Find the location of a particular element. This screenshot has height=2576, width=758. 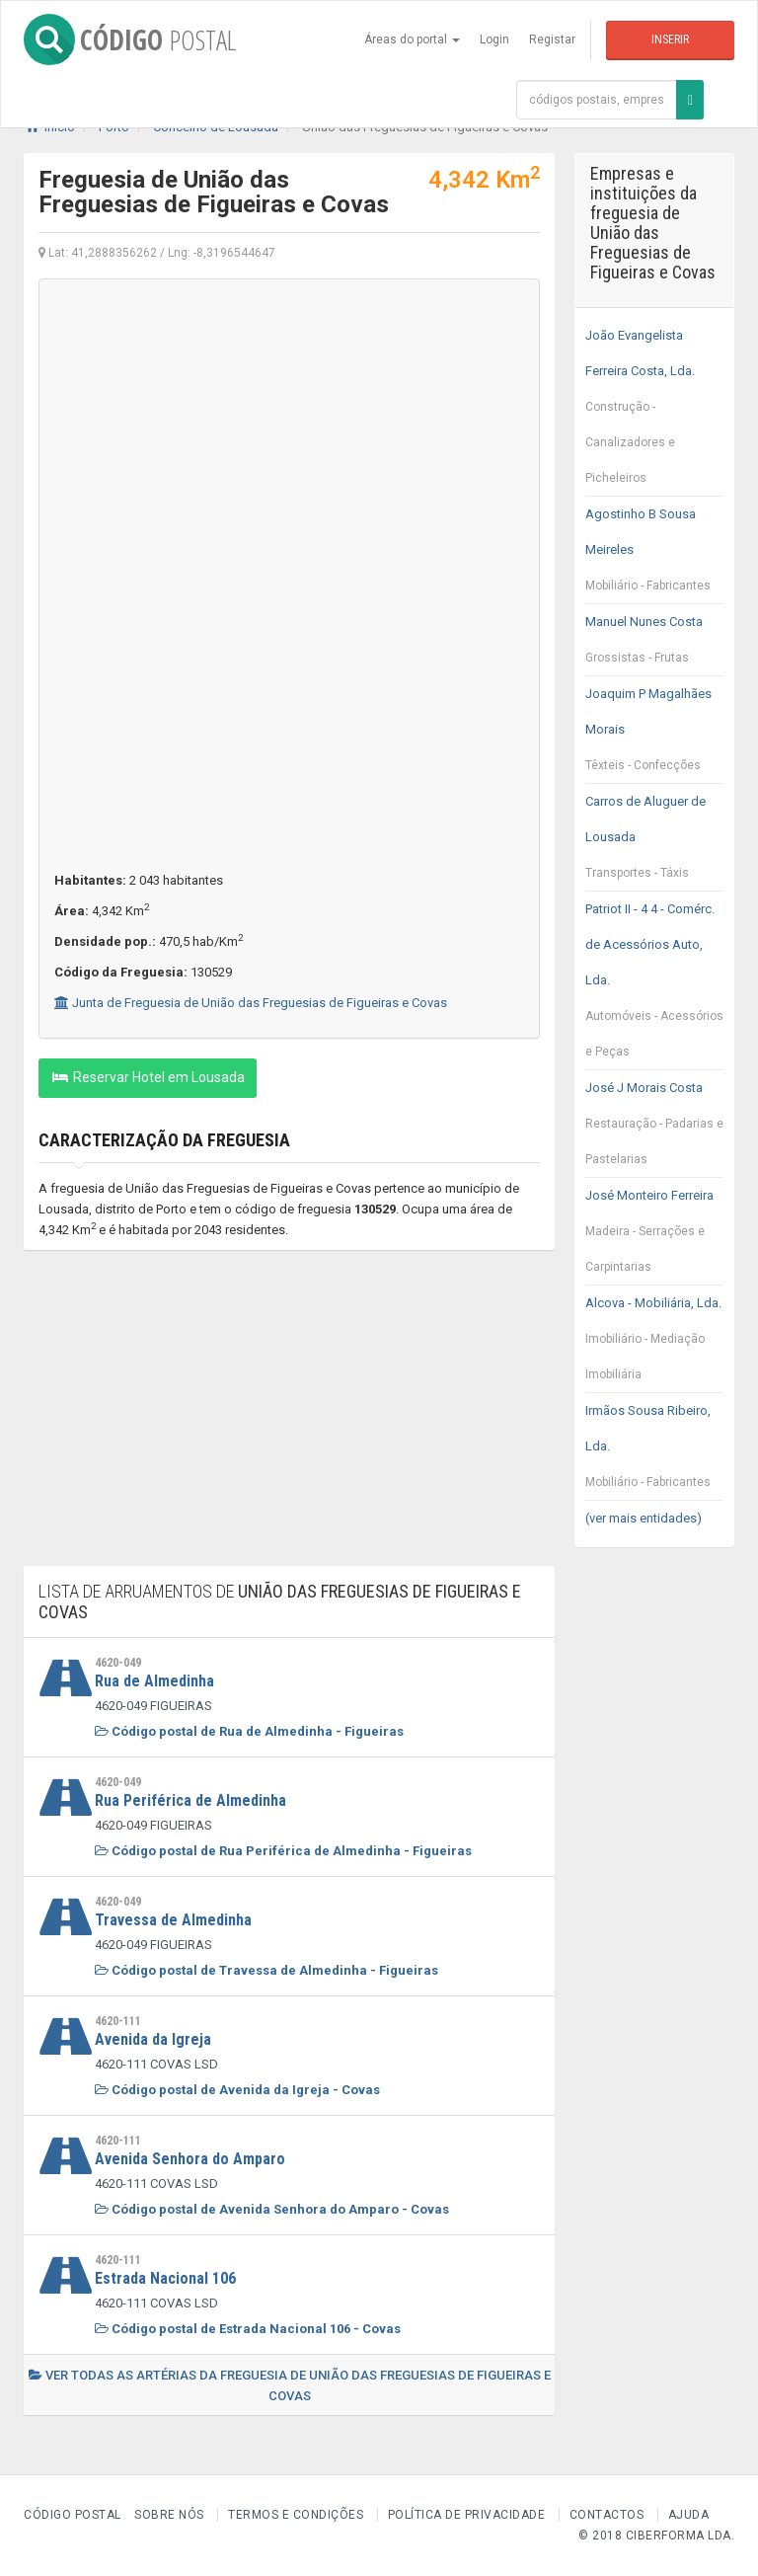

Política de Privacidade is located at coordinates (467, 2515).